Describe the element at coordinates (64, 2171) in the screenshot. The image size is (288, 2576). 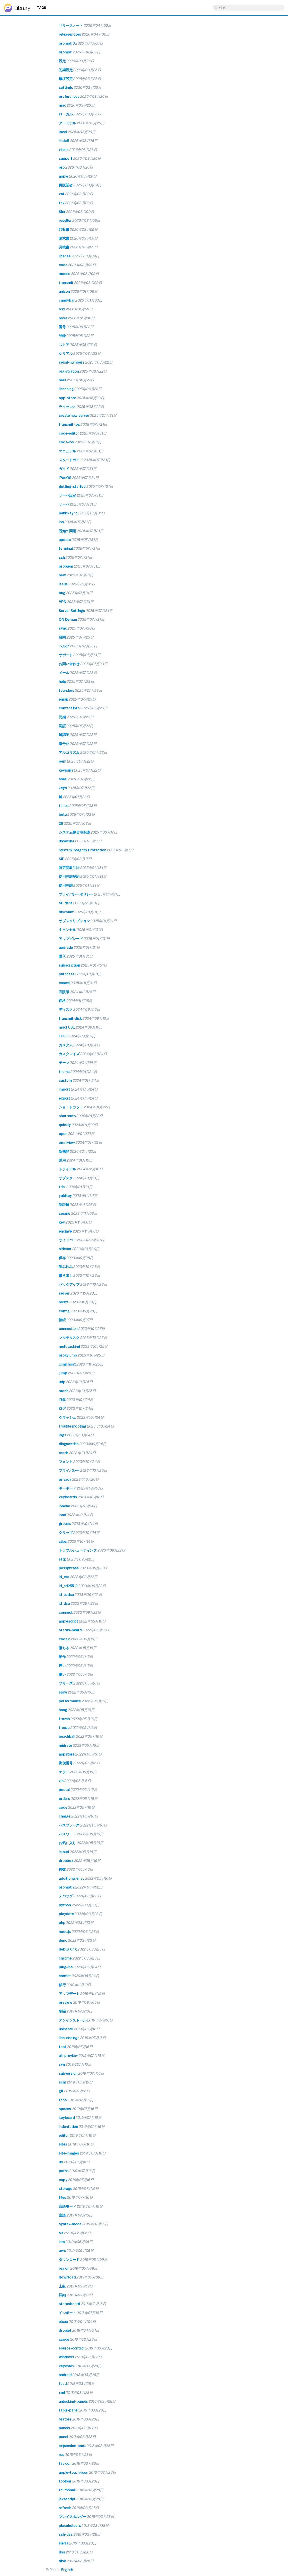
I see `paths` at that location.